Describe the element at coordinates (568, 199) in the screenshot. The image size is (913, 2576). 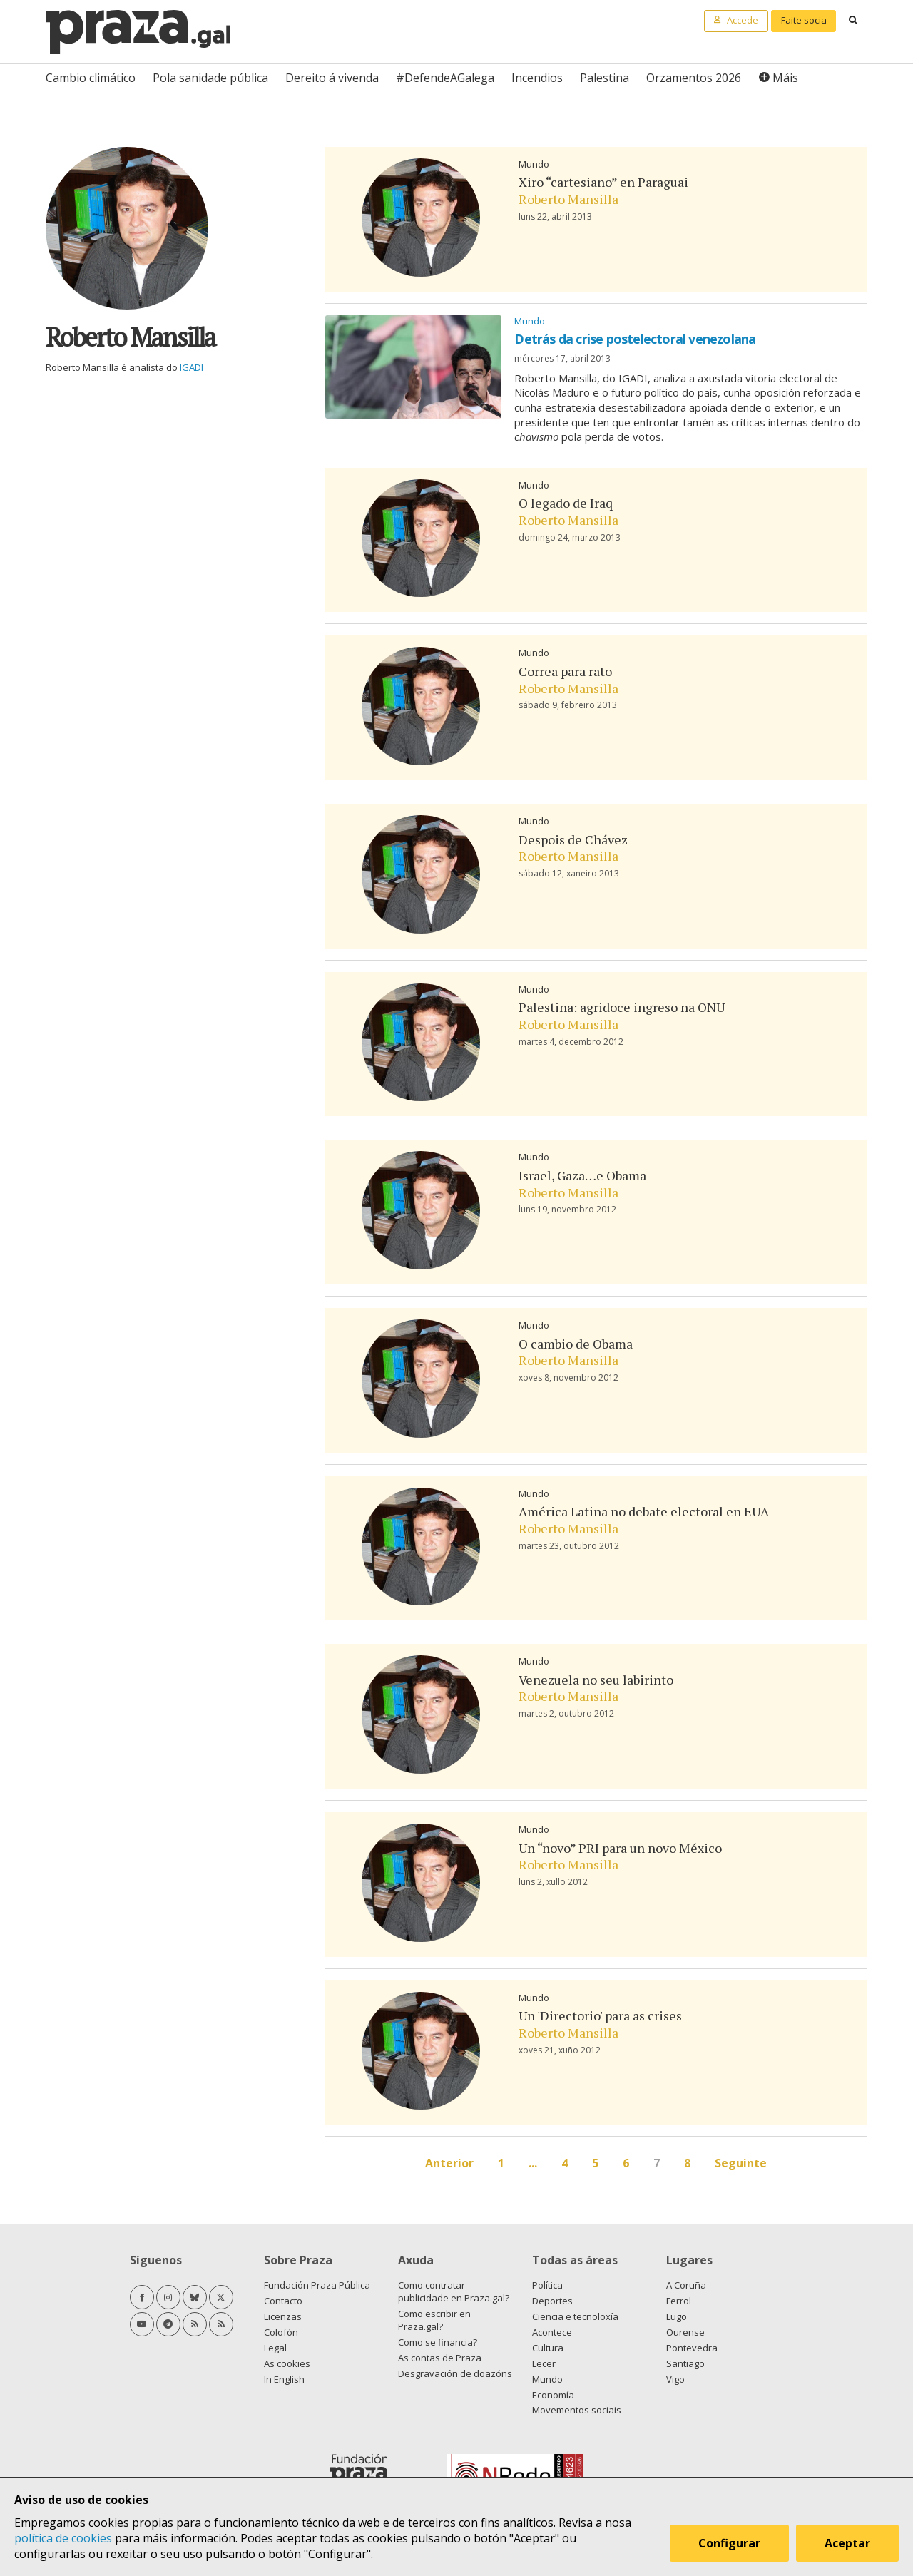
I see `Roberto Mansilla` at that location.